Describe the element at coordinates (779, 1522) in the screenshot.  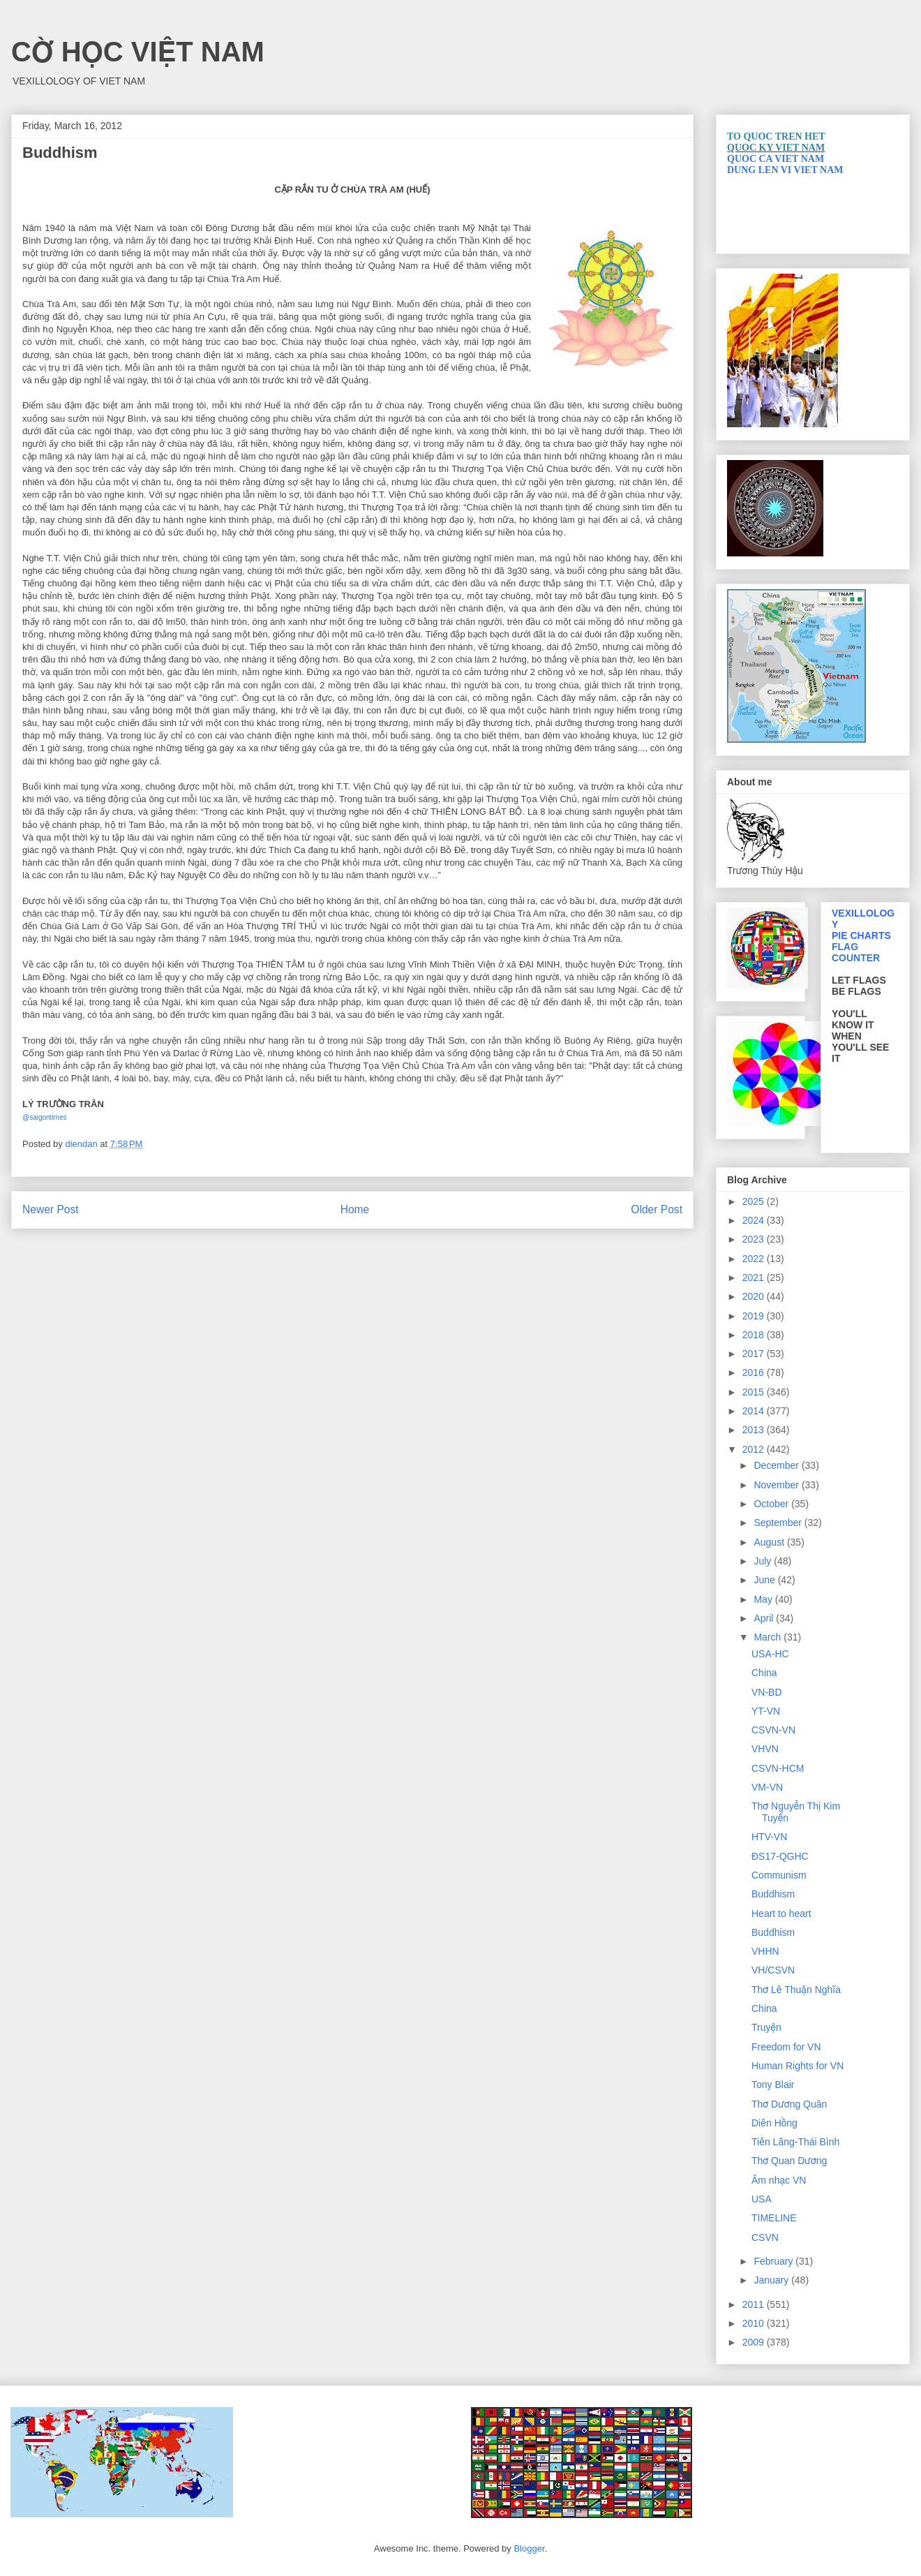
I see `September` at that location.